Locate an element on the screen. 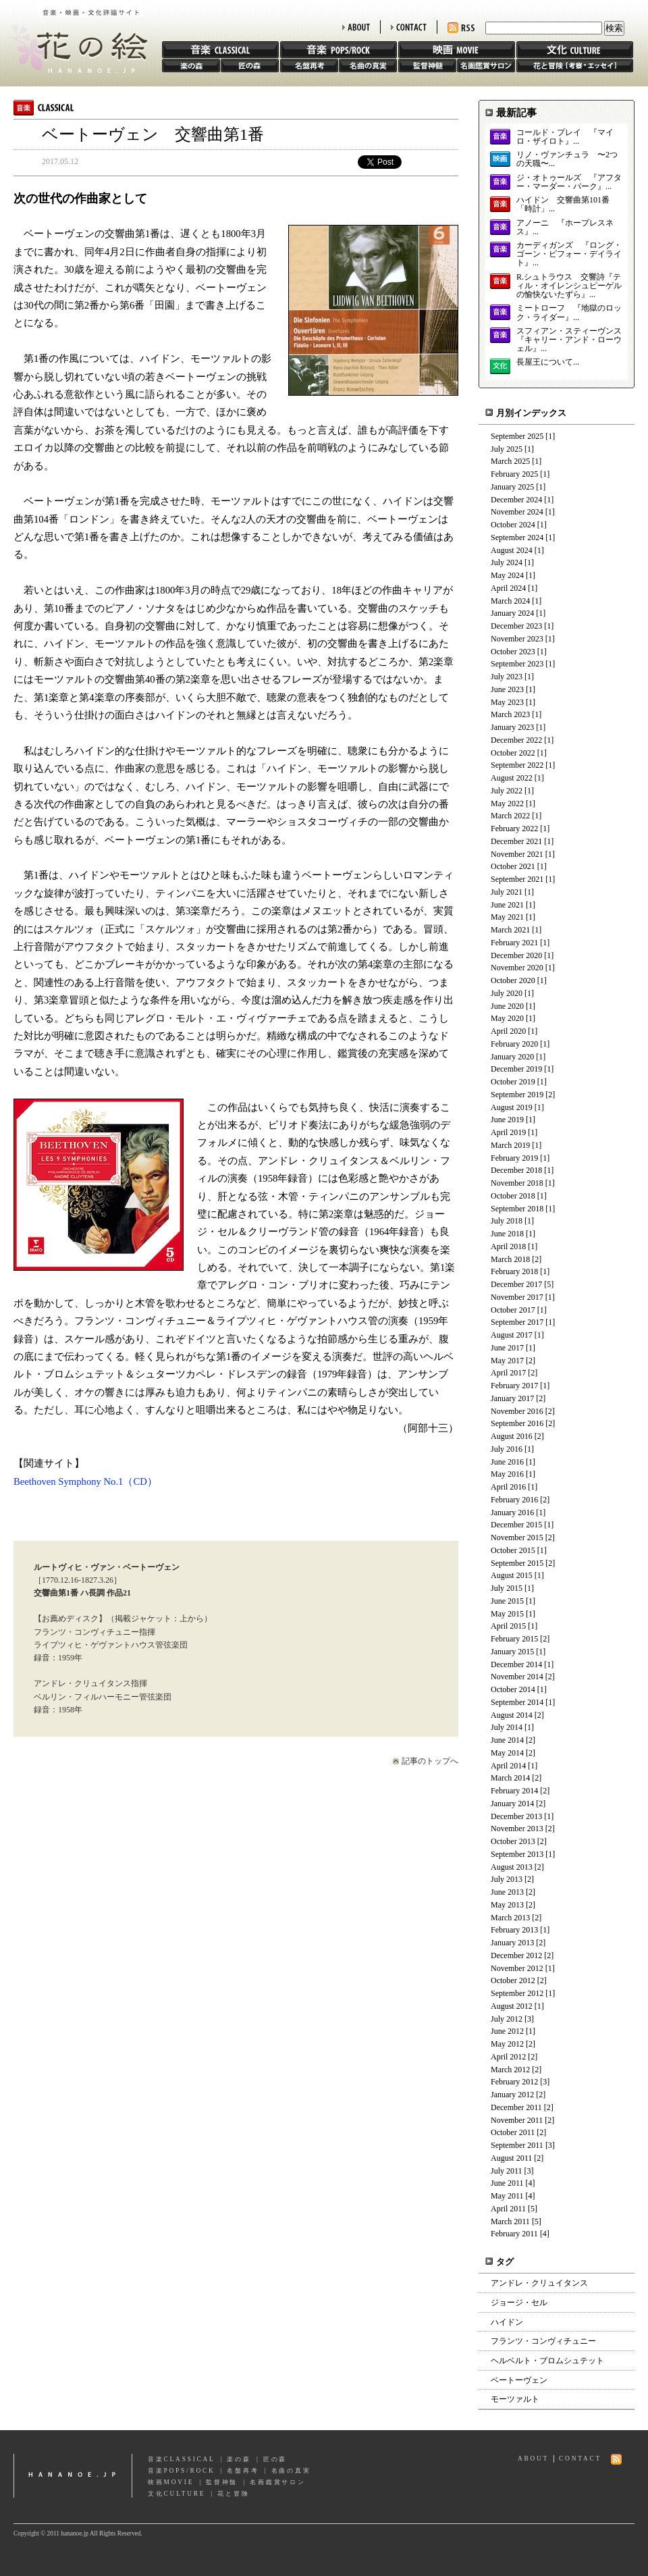 This screenshot has height=2576, width=648. April 2018 is located at coordinates (508, 1246).